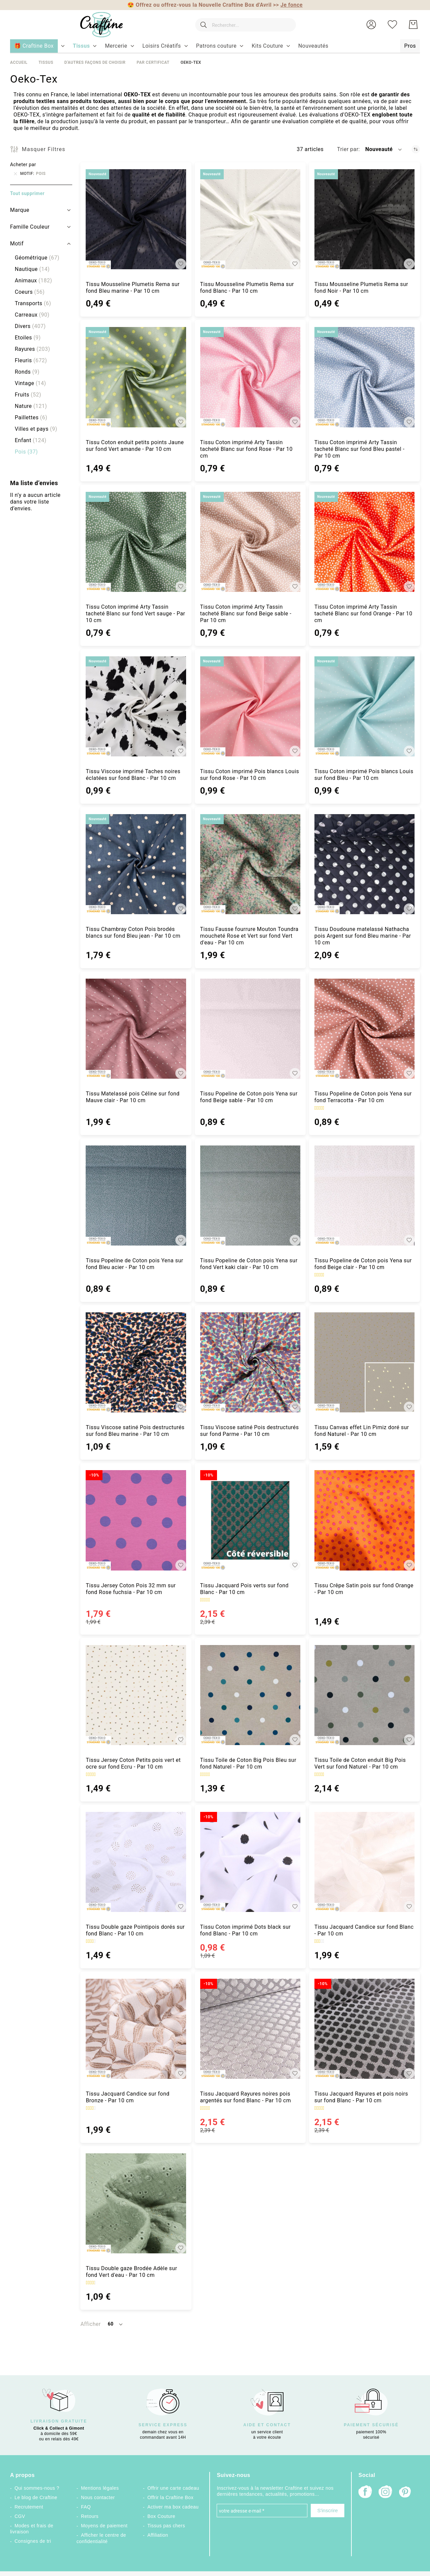 Image resolution: width=430 pixels, height=2576 pixels. Describe the element at coordinates (250, 1862) in the screenshot. I see `[Tissu Coton imprimé Dots black sur fond Blanc - Par 10 cm]` at that location.